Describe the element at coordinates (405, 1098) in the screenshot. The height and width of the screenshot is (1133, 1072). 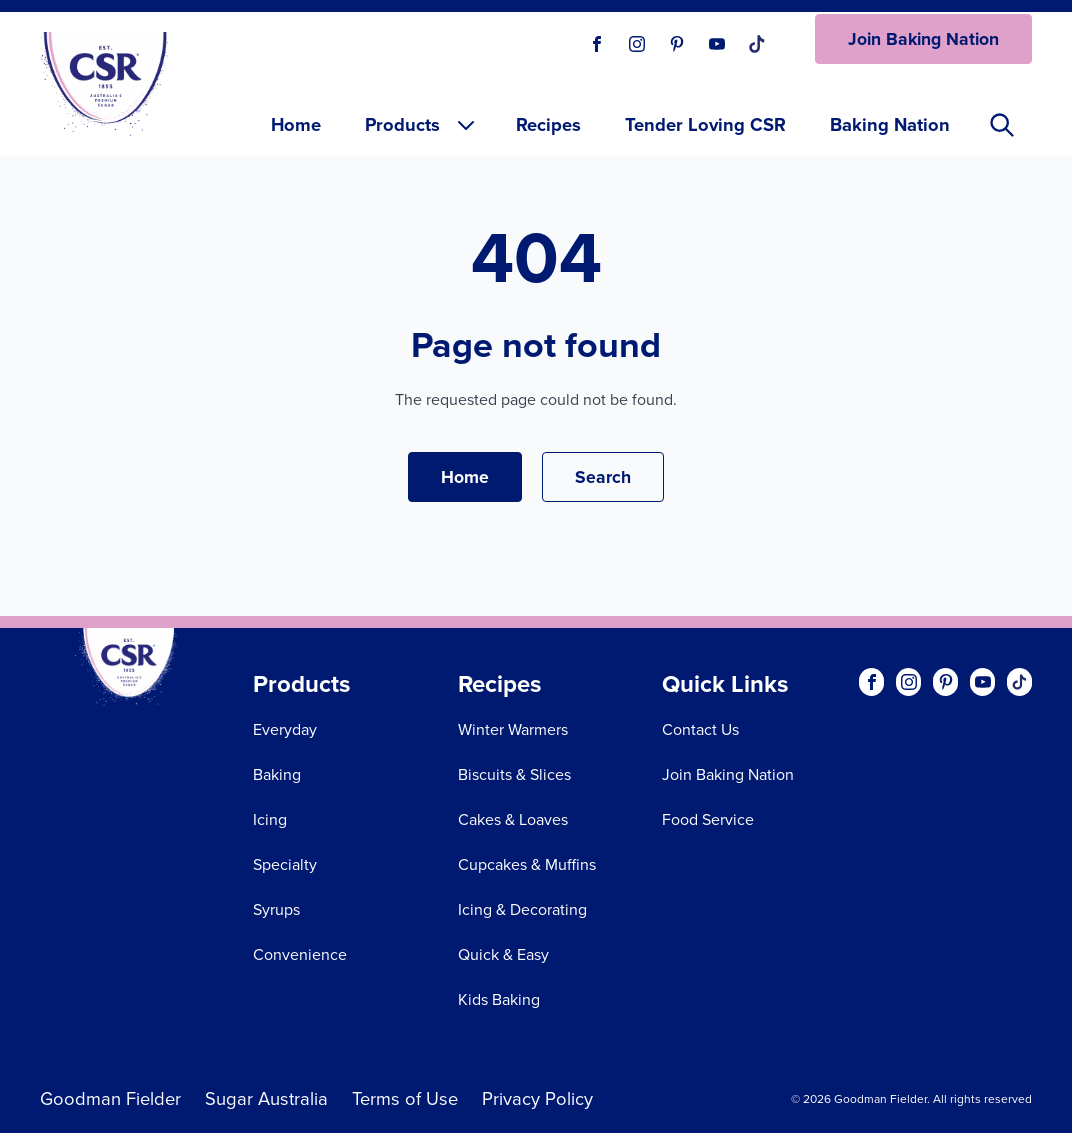
I see `Terms of Use` at that location.